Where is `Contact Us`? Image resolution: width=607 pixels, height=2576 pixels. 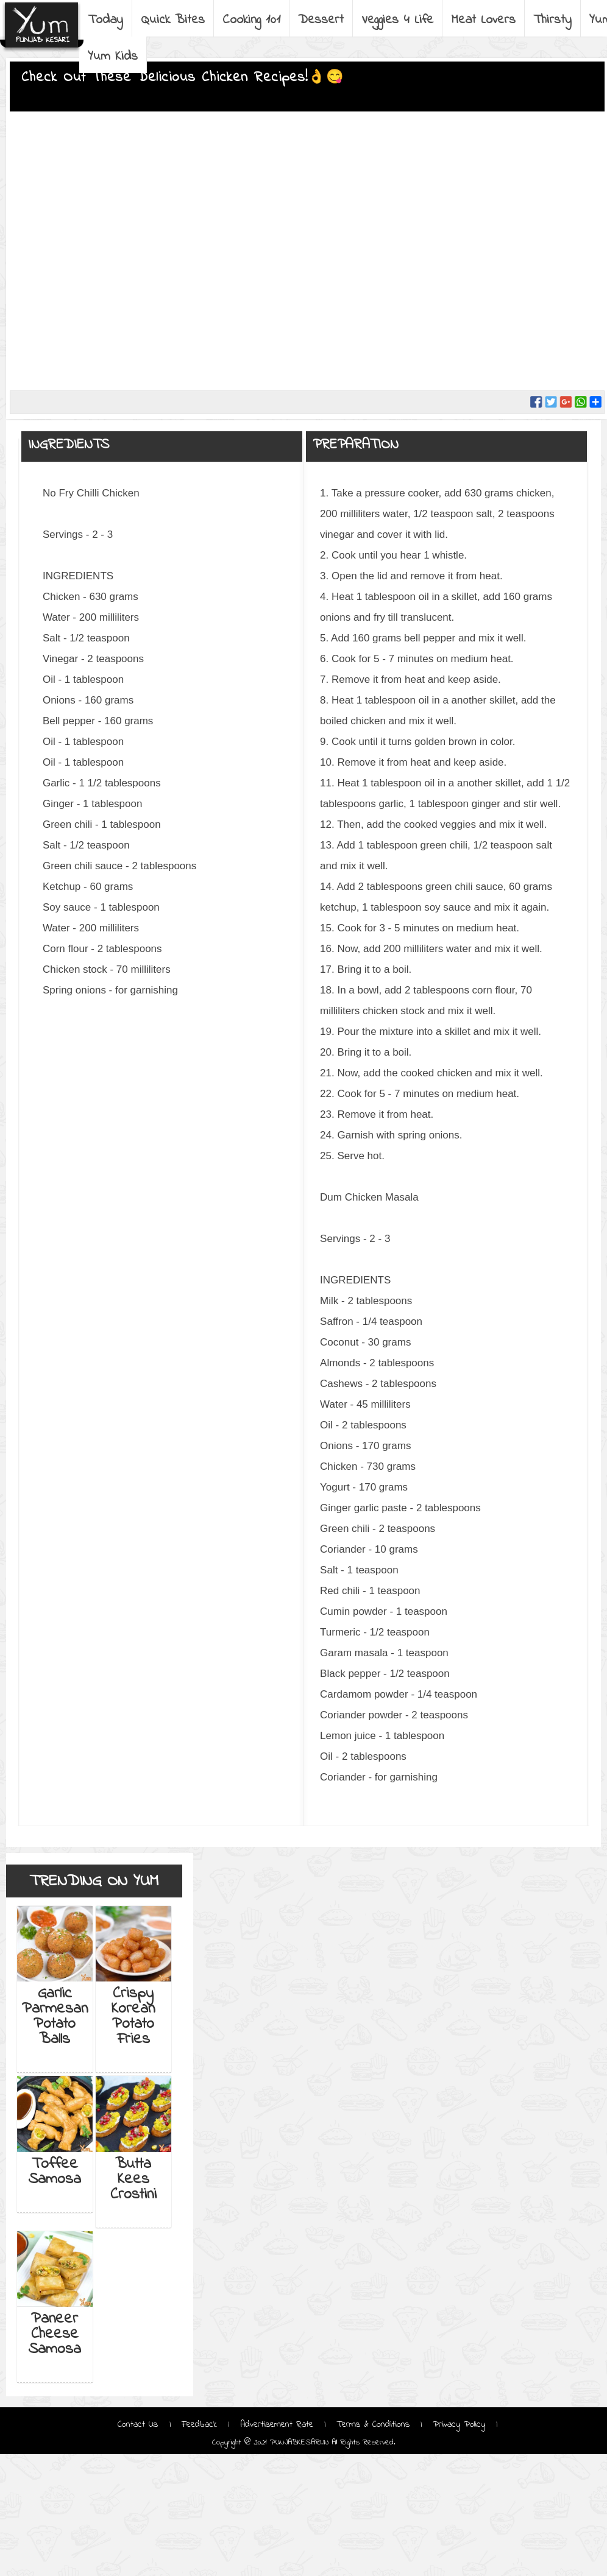
Contact Us is located at coordinates (140, 2424).